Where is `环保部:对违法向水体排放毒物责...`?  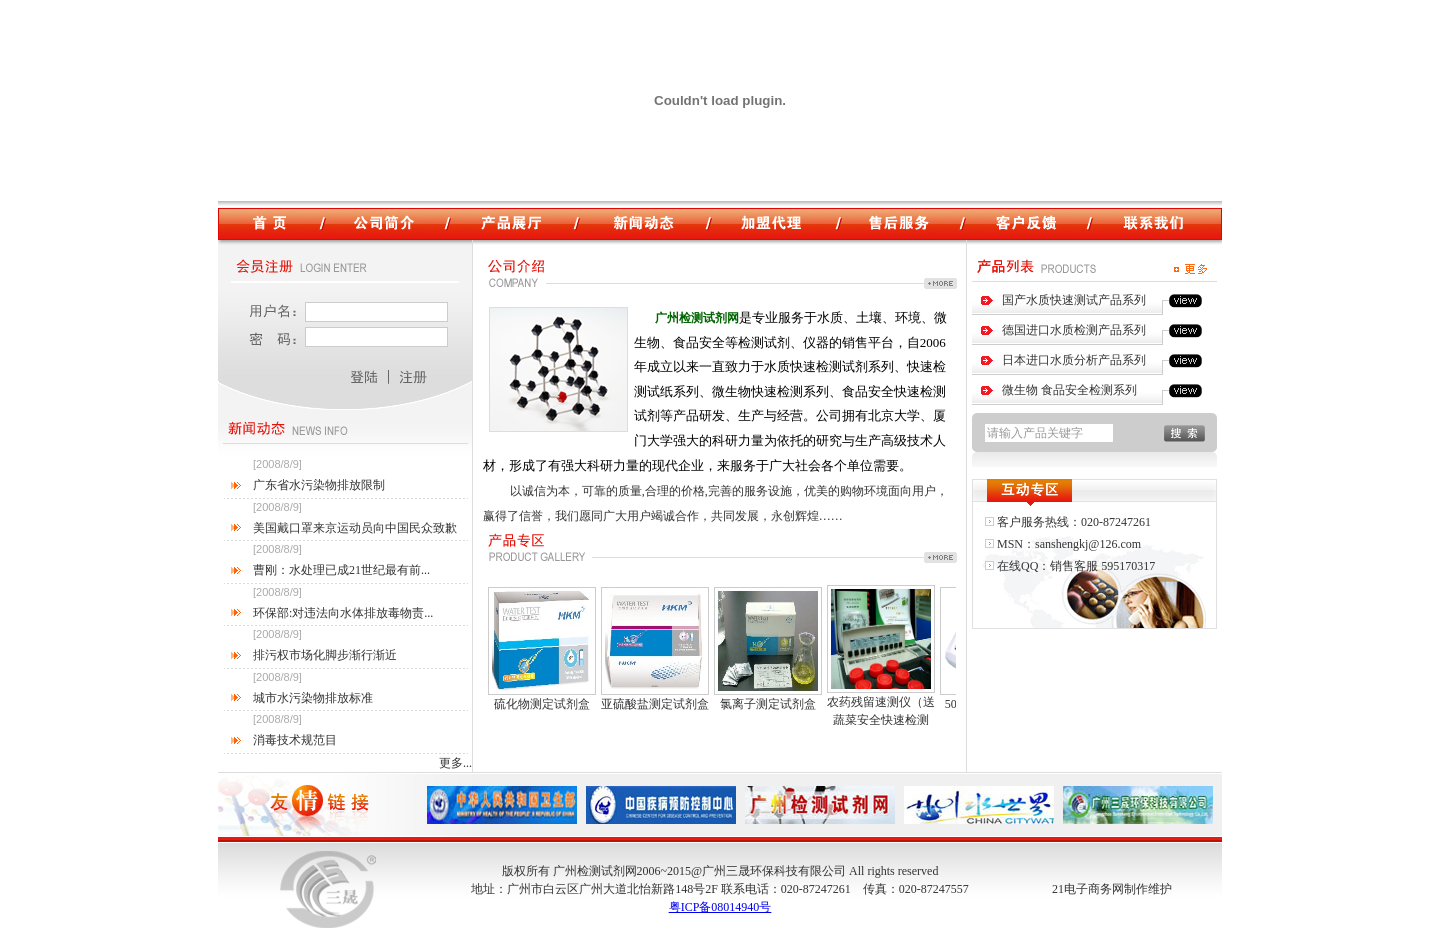 环保部:对违法向水体排放毒物责... is located at coordinates (343, 613).